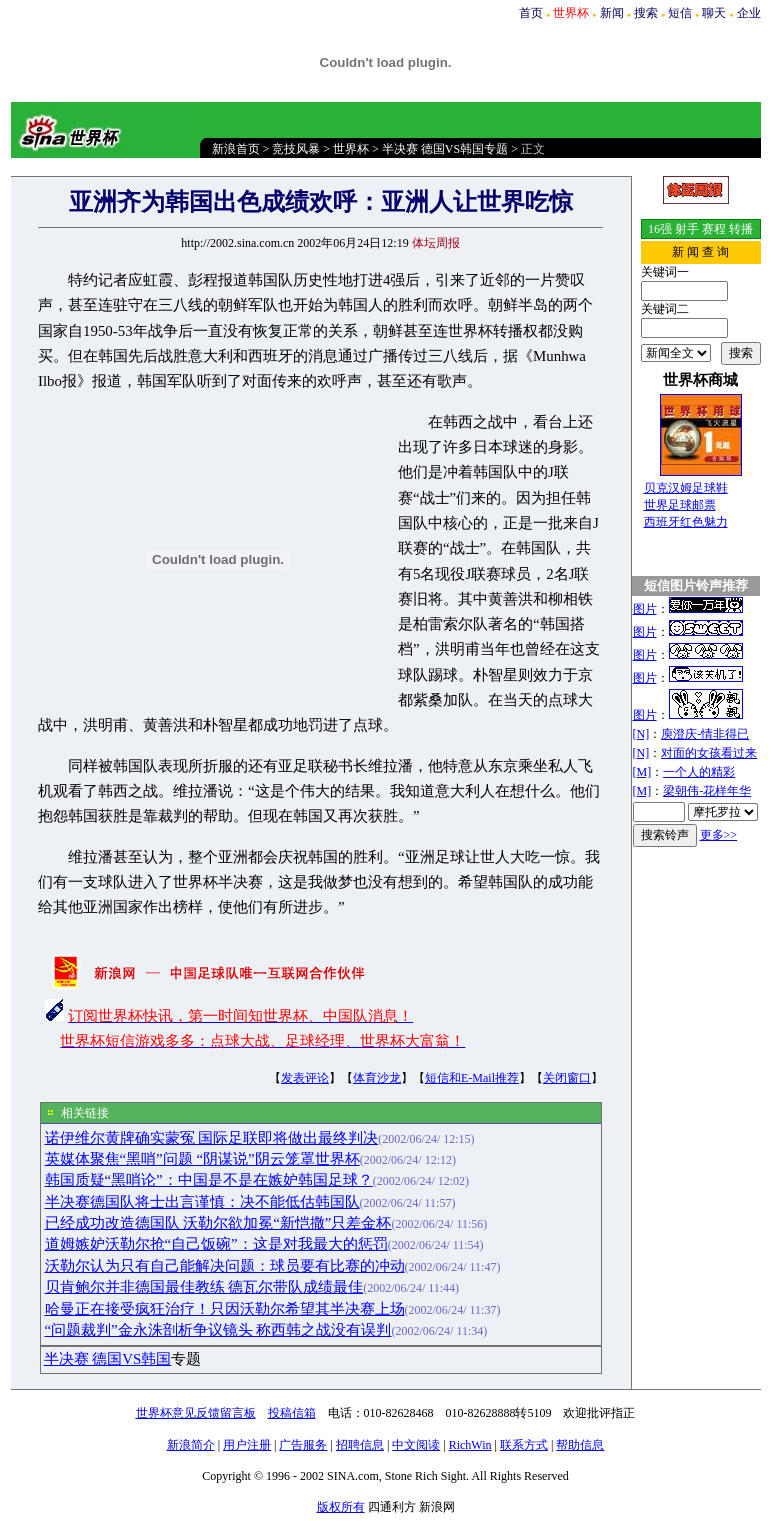  What do you see at coordinates (660, 229) in the screenshot?
I see `16强` at bounding box center [660, 229].